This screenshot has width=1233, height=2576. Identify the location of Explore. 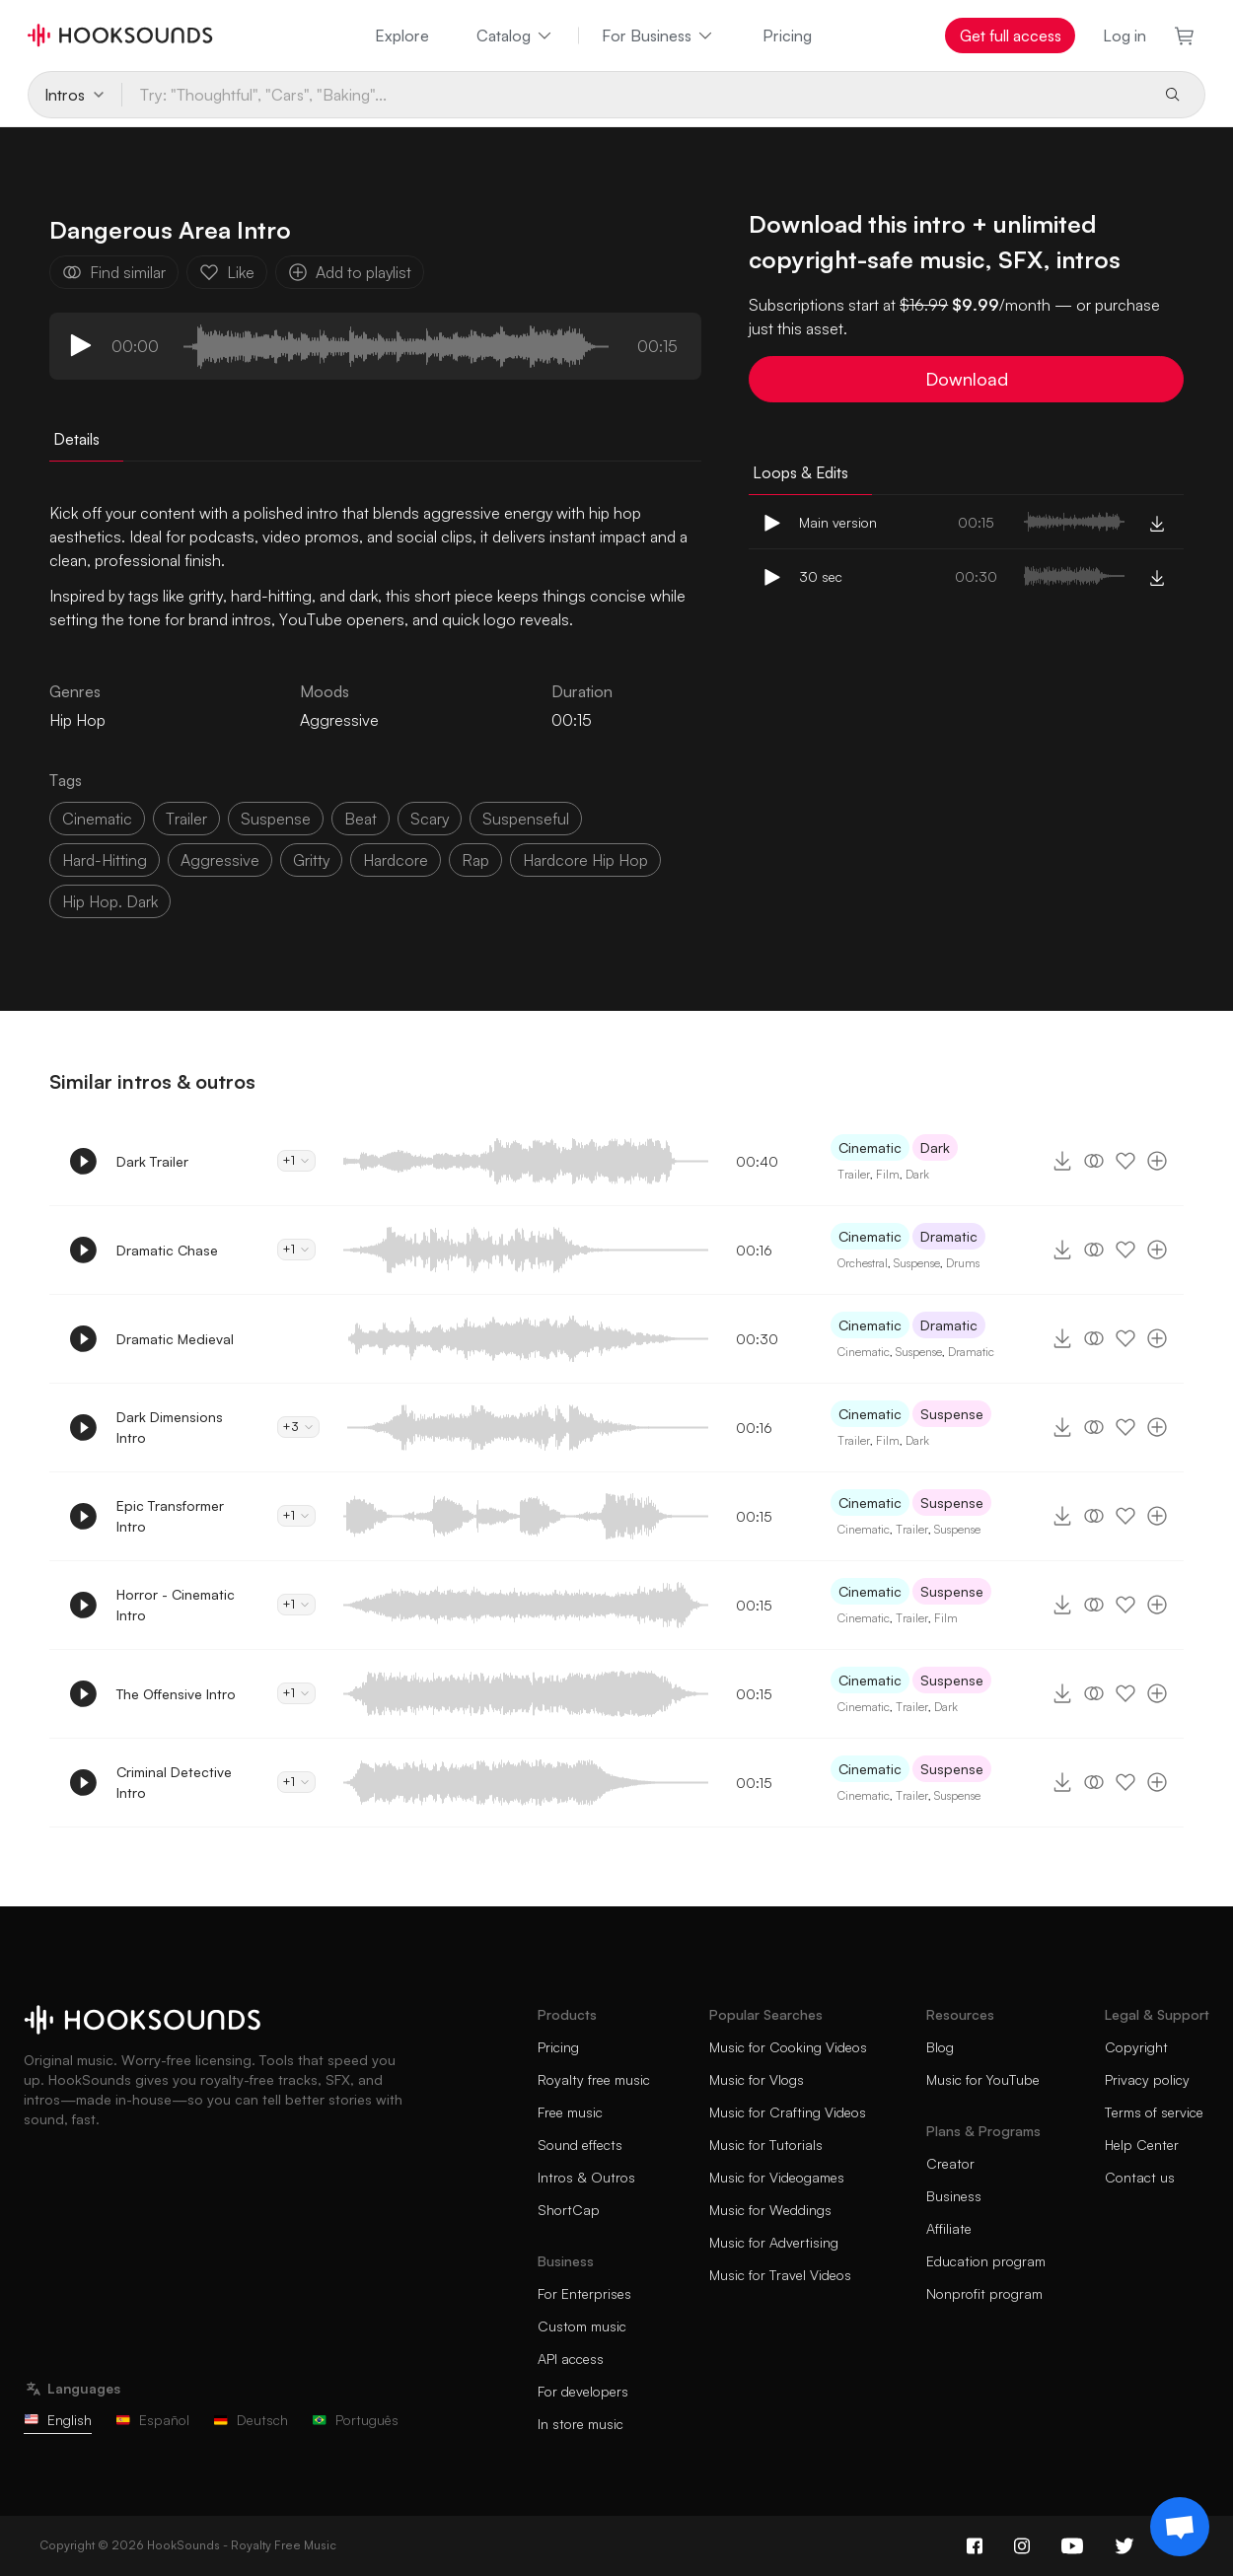
(402, 35).